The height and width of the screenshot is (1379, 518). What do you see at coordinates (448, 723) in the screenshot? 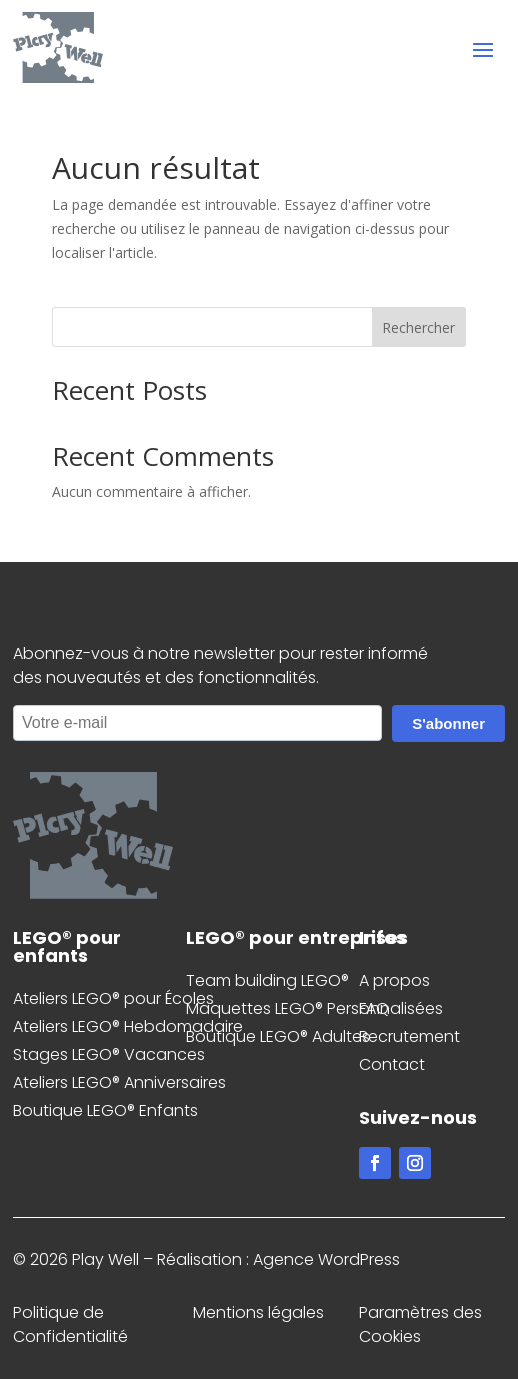
I see `S'abonner` at bounding box center [448, 723].